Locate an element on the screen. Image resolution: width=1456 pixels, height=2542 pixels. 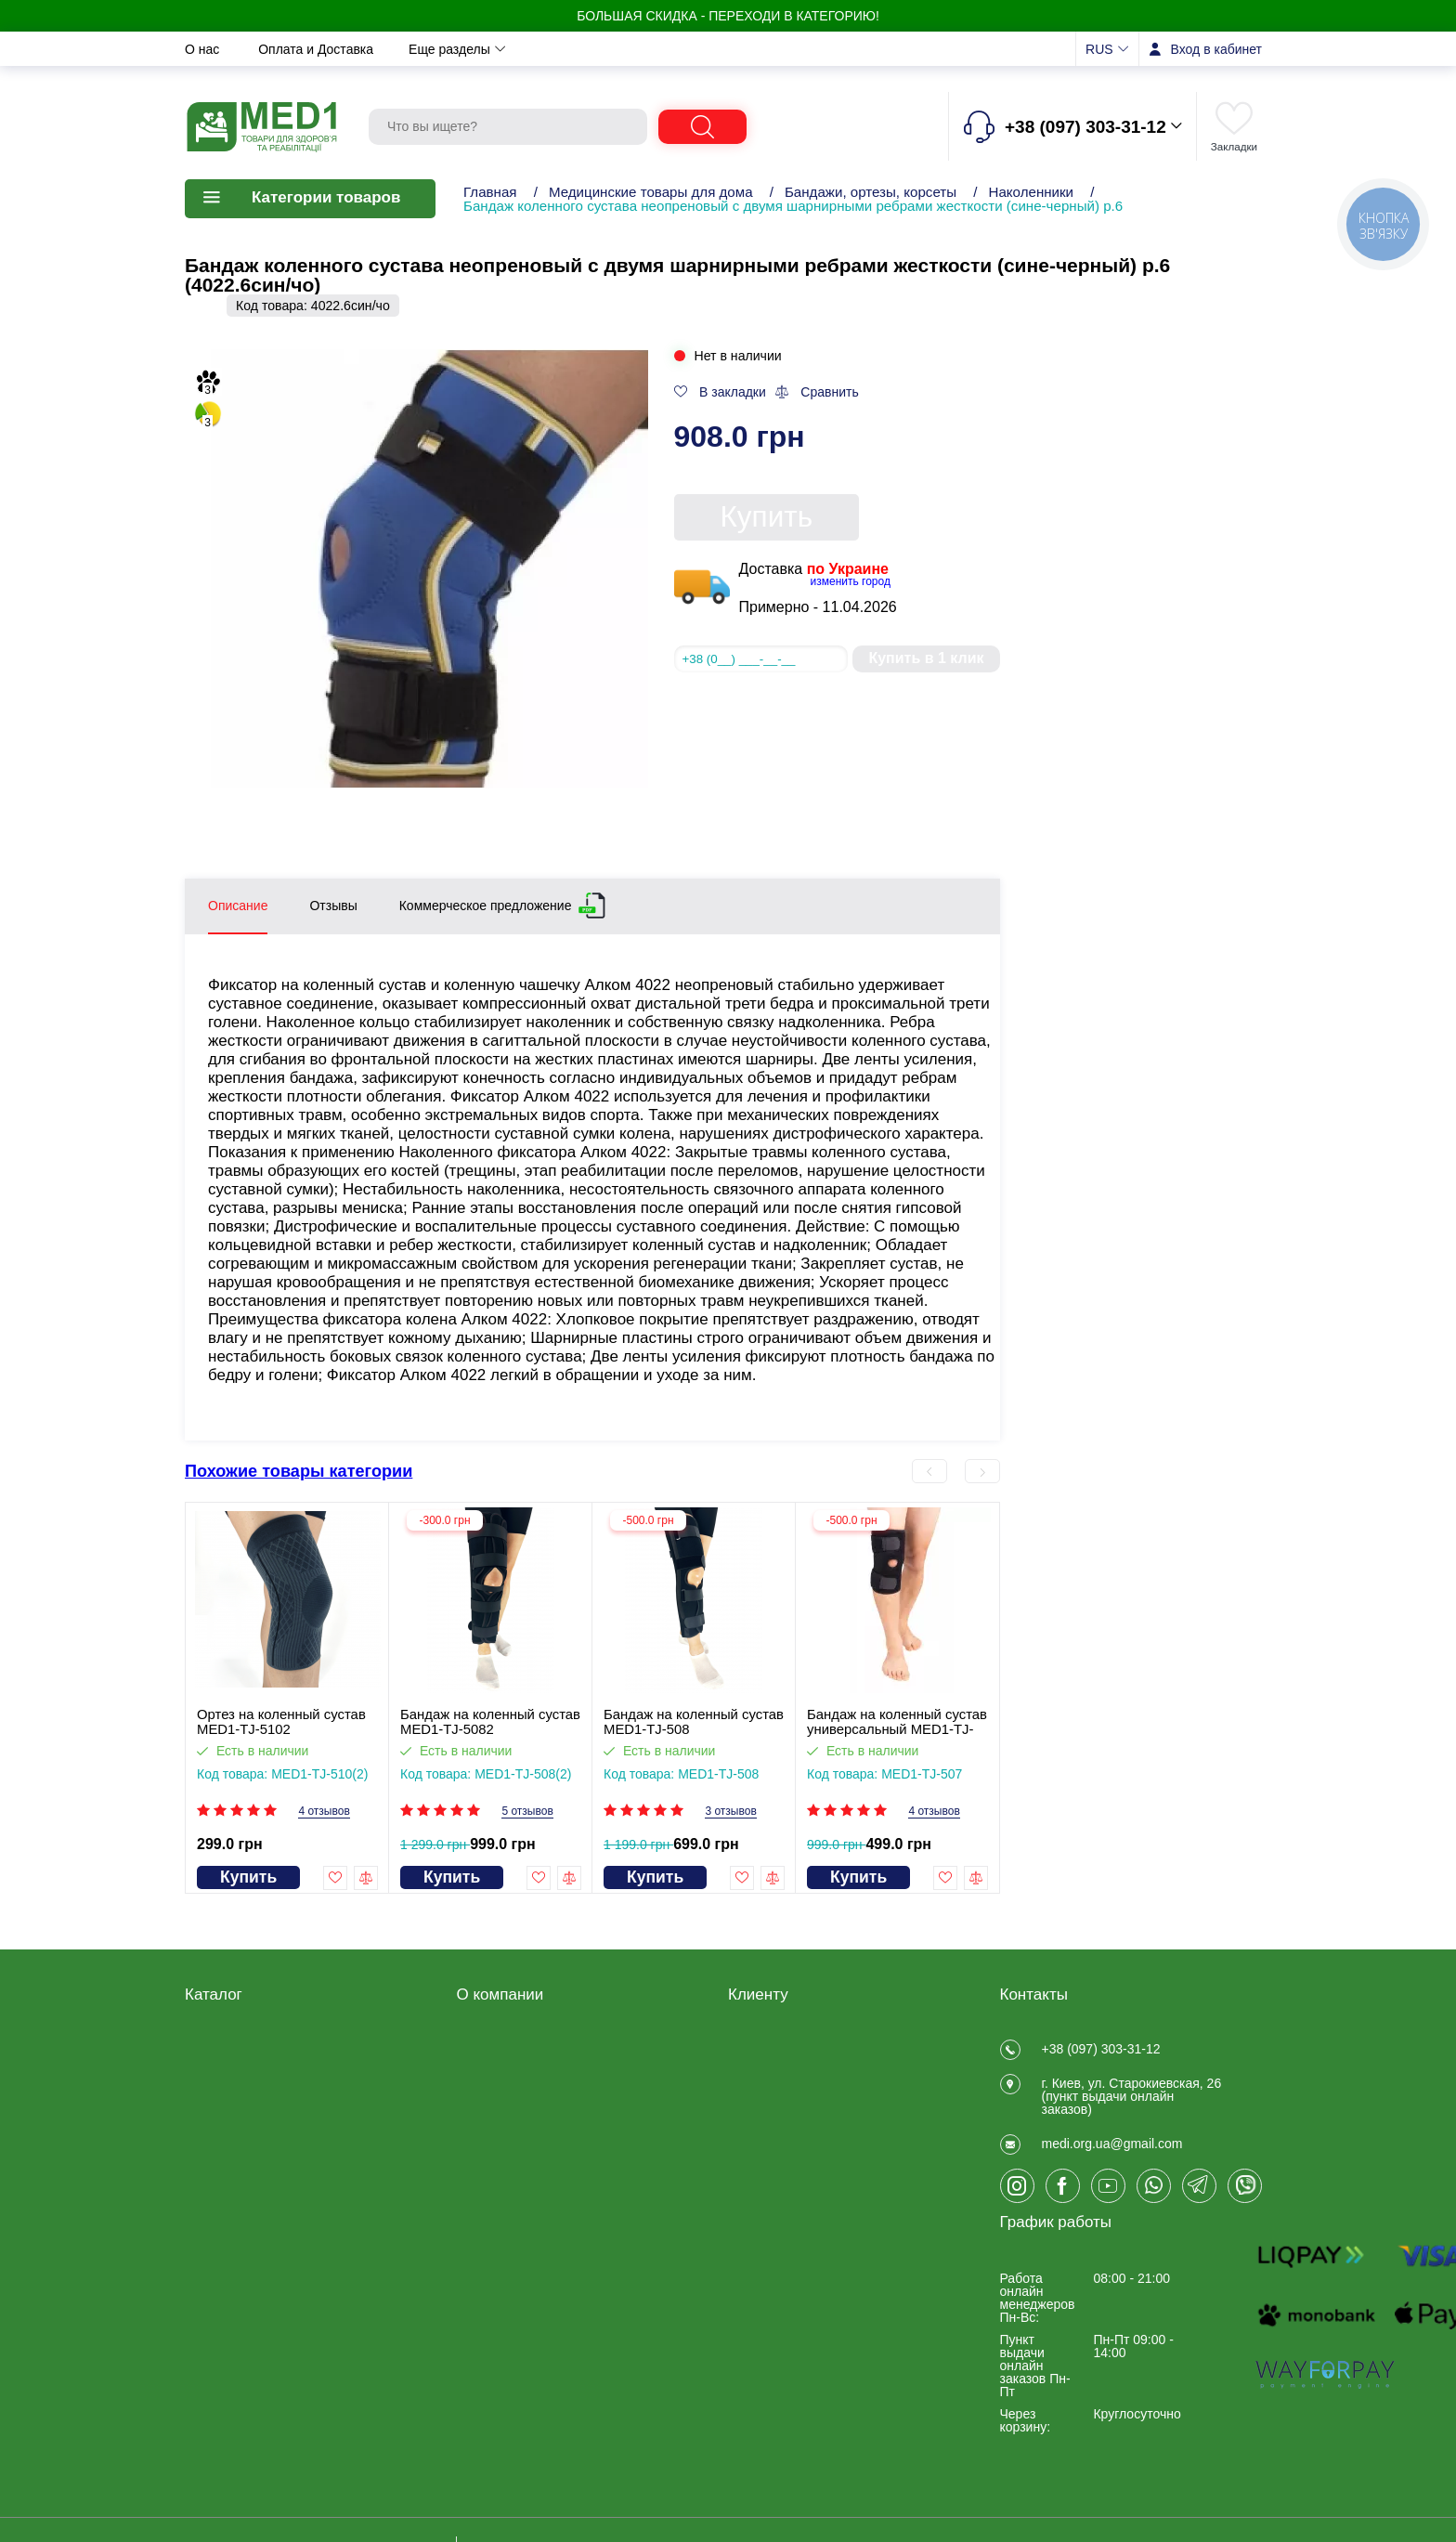
Описание [tab] is located at coordinates (237, 905).